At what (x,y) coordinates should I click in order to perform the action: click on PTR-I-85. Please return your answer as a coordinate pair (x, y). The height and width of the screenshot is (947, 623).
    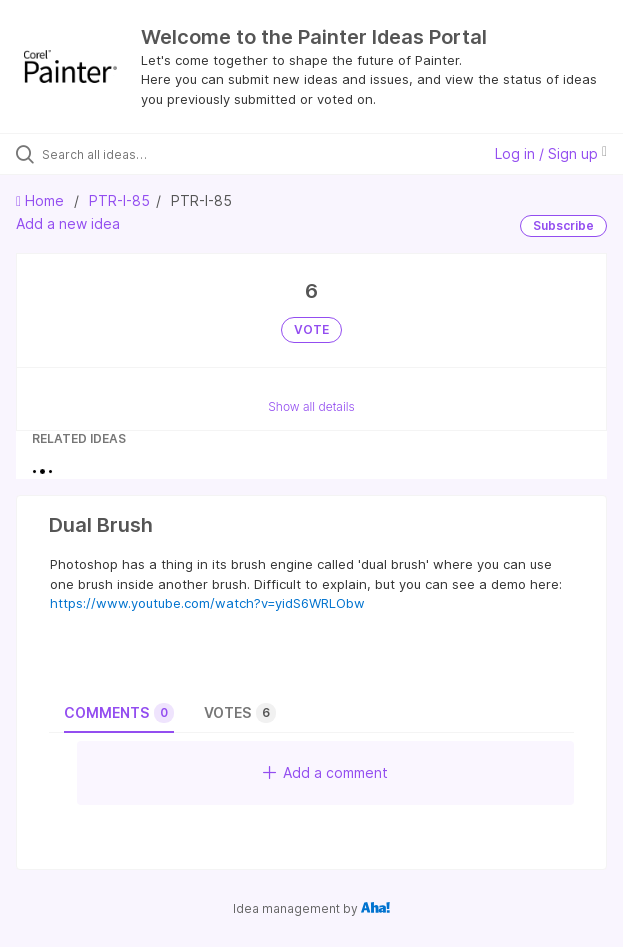
    Looking at the image, I should click on (119, 200).